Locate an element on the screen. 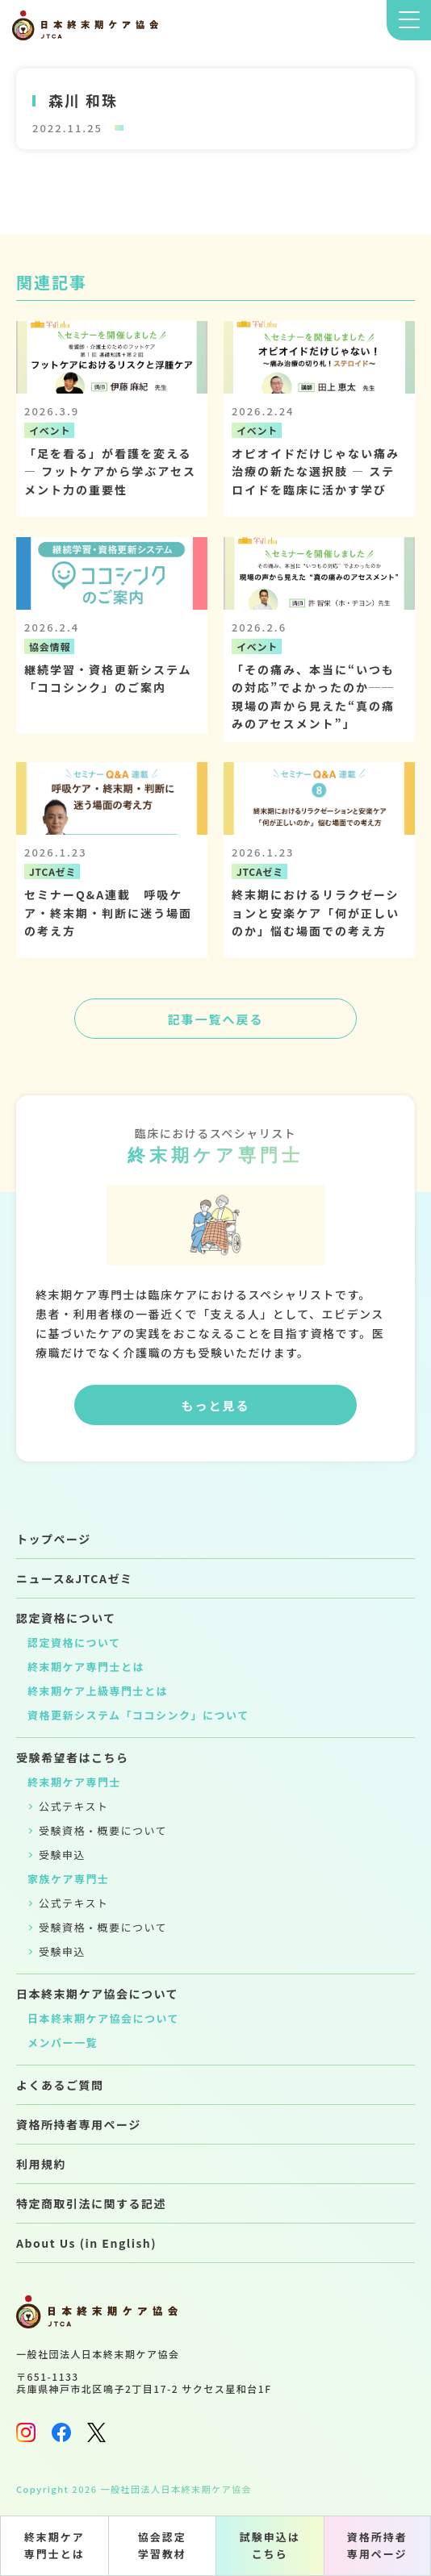 The height and width of the screenshot is (2576, 431). 資格所持者専用ページ is located at coordinates (377, 2545).